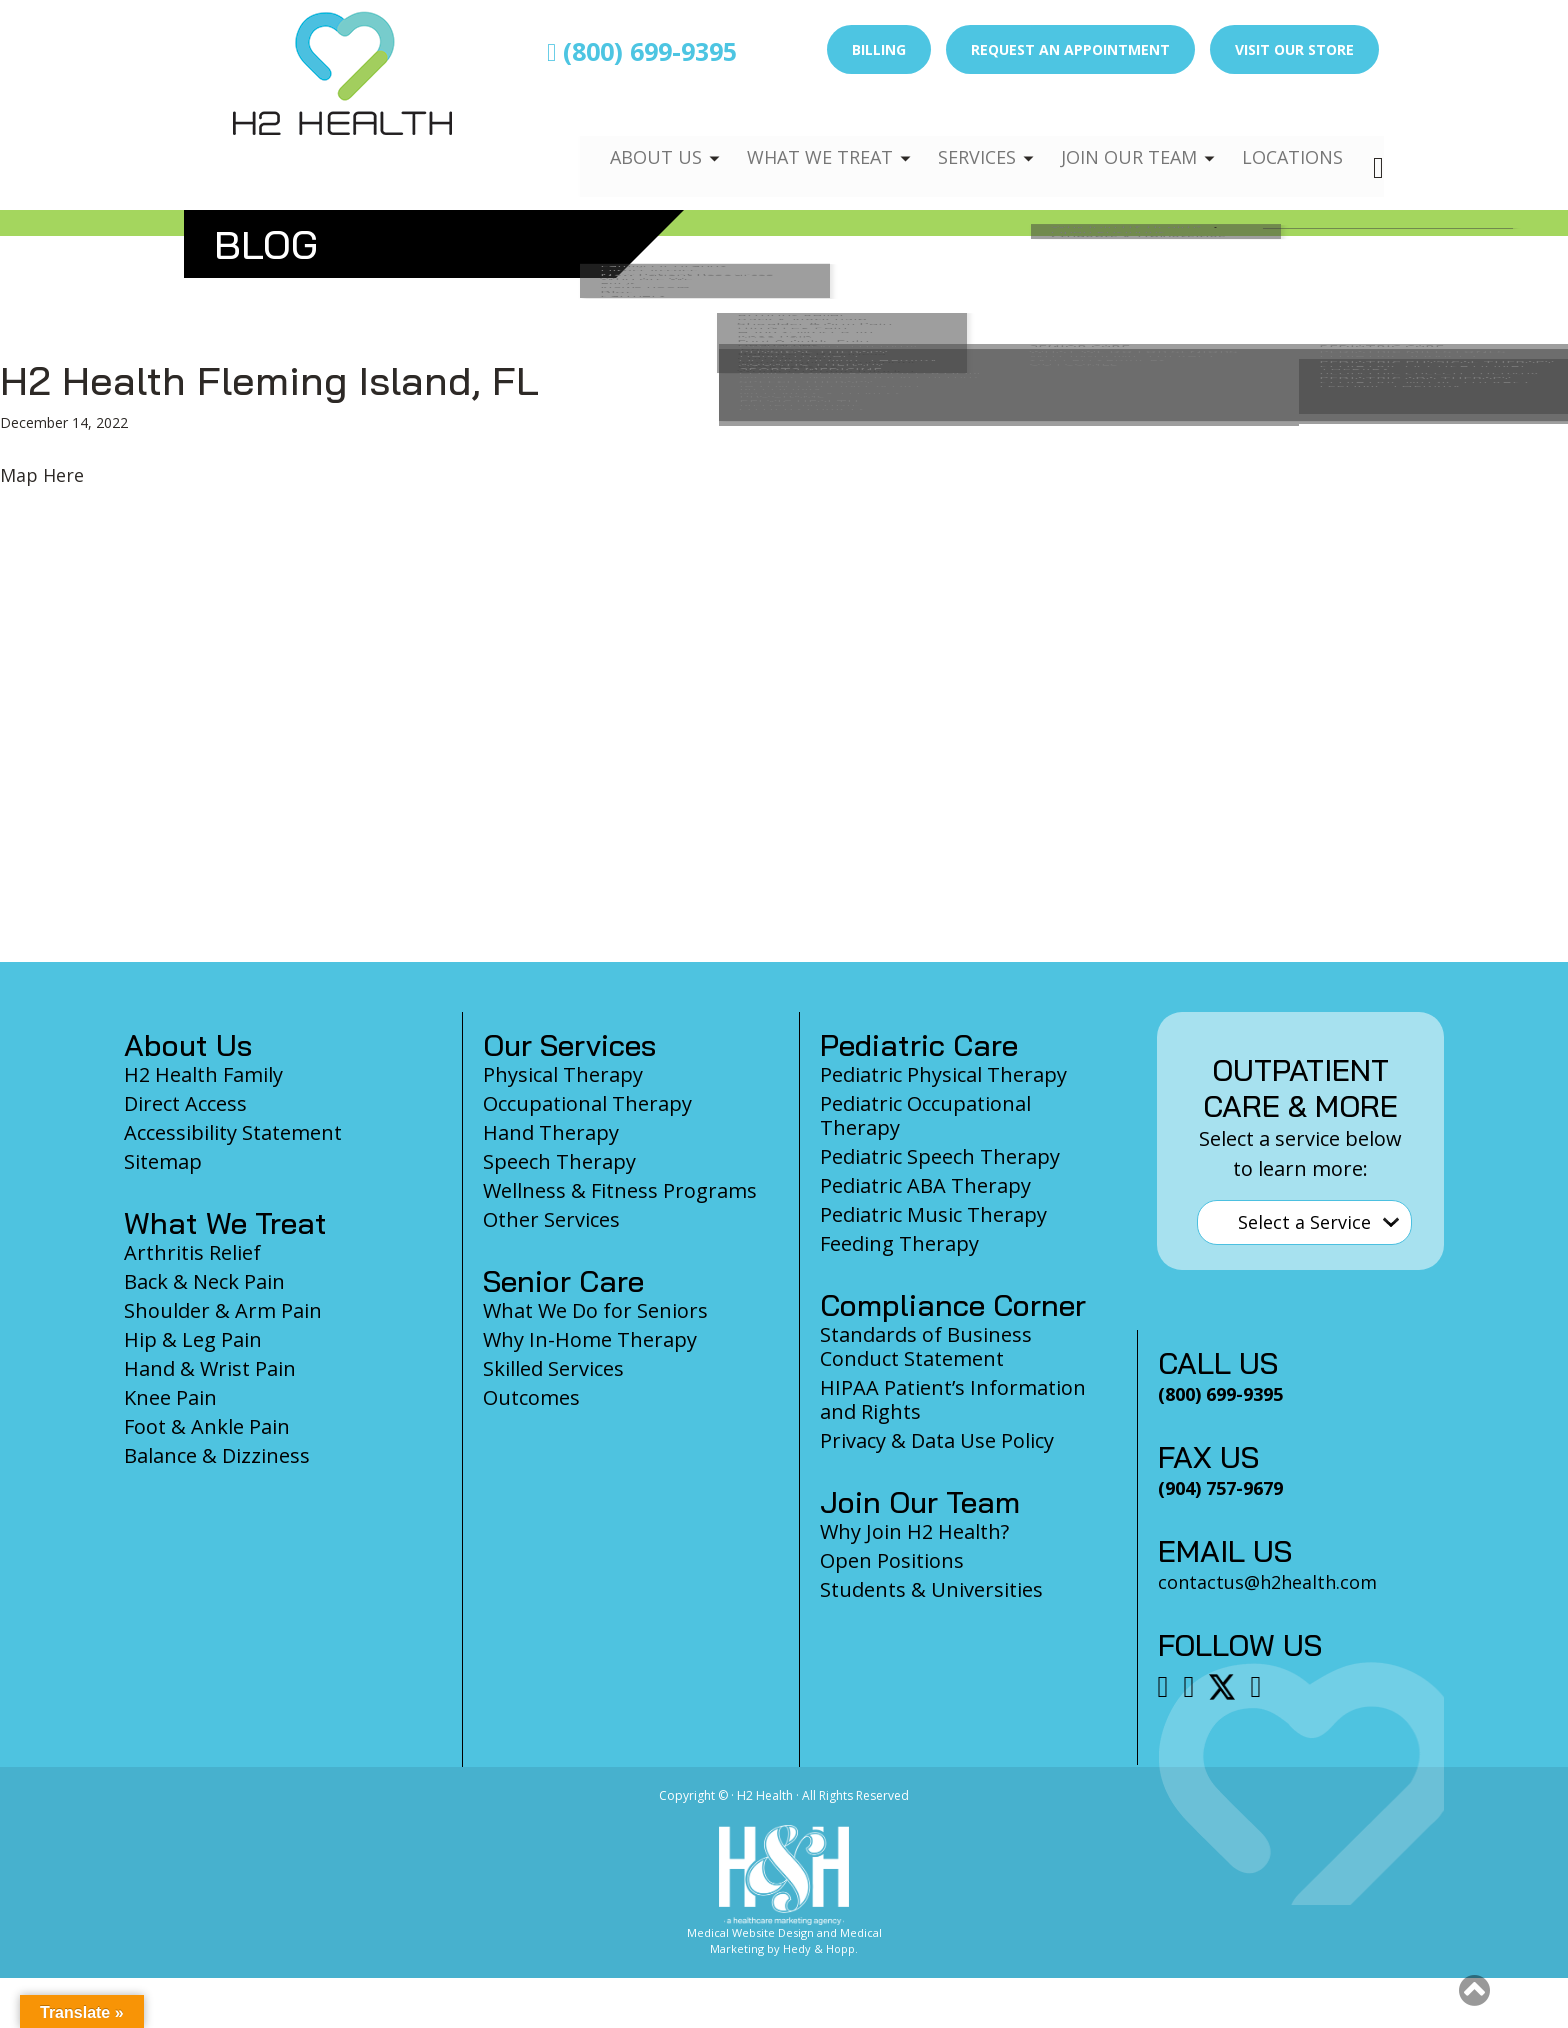 Image resolution: width=1568 pixels, height=2028 pixels. Describe the element at coordinates (203, 1074) in the screenshot. I see `H2 Health Family` at that location.